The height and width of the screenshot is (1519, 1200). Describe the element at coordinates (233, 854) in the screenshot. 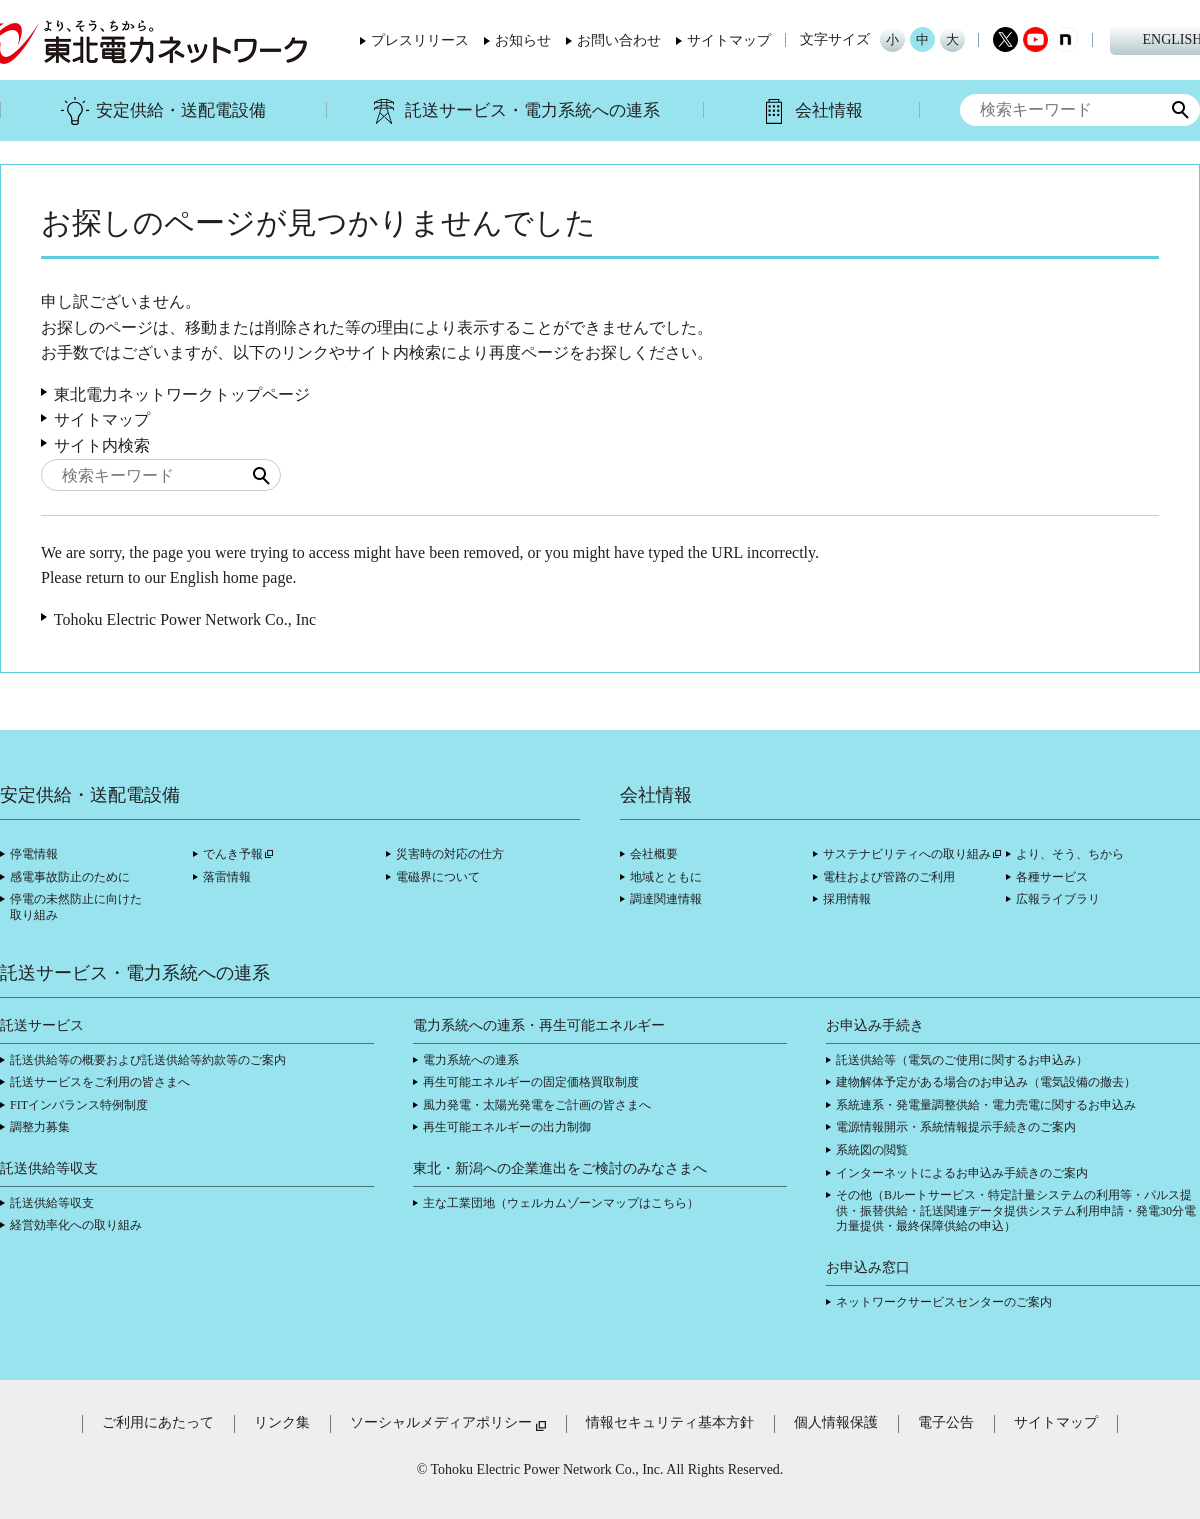

I see `でんき予報` at that location.